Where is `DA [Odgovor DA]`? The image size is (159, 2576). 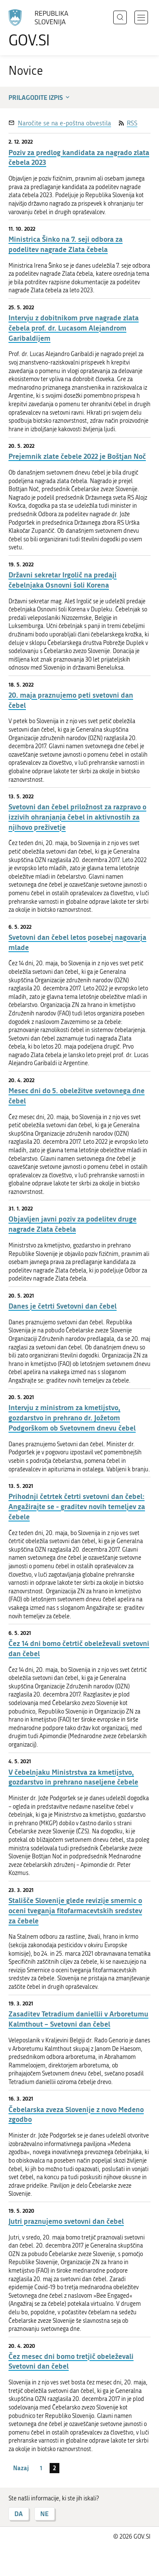 DA [Odgovor DA] is located at coordinates (18, 2513).